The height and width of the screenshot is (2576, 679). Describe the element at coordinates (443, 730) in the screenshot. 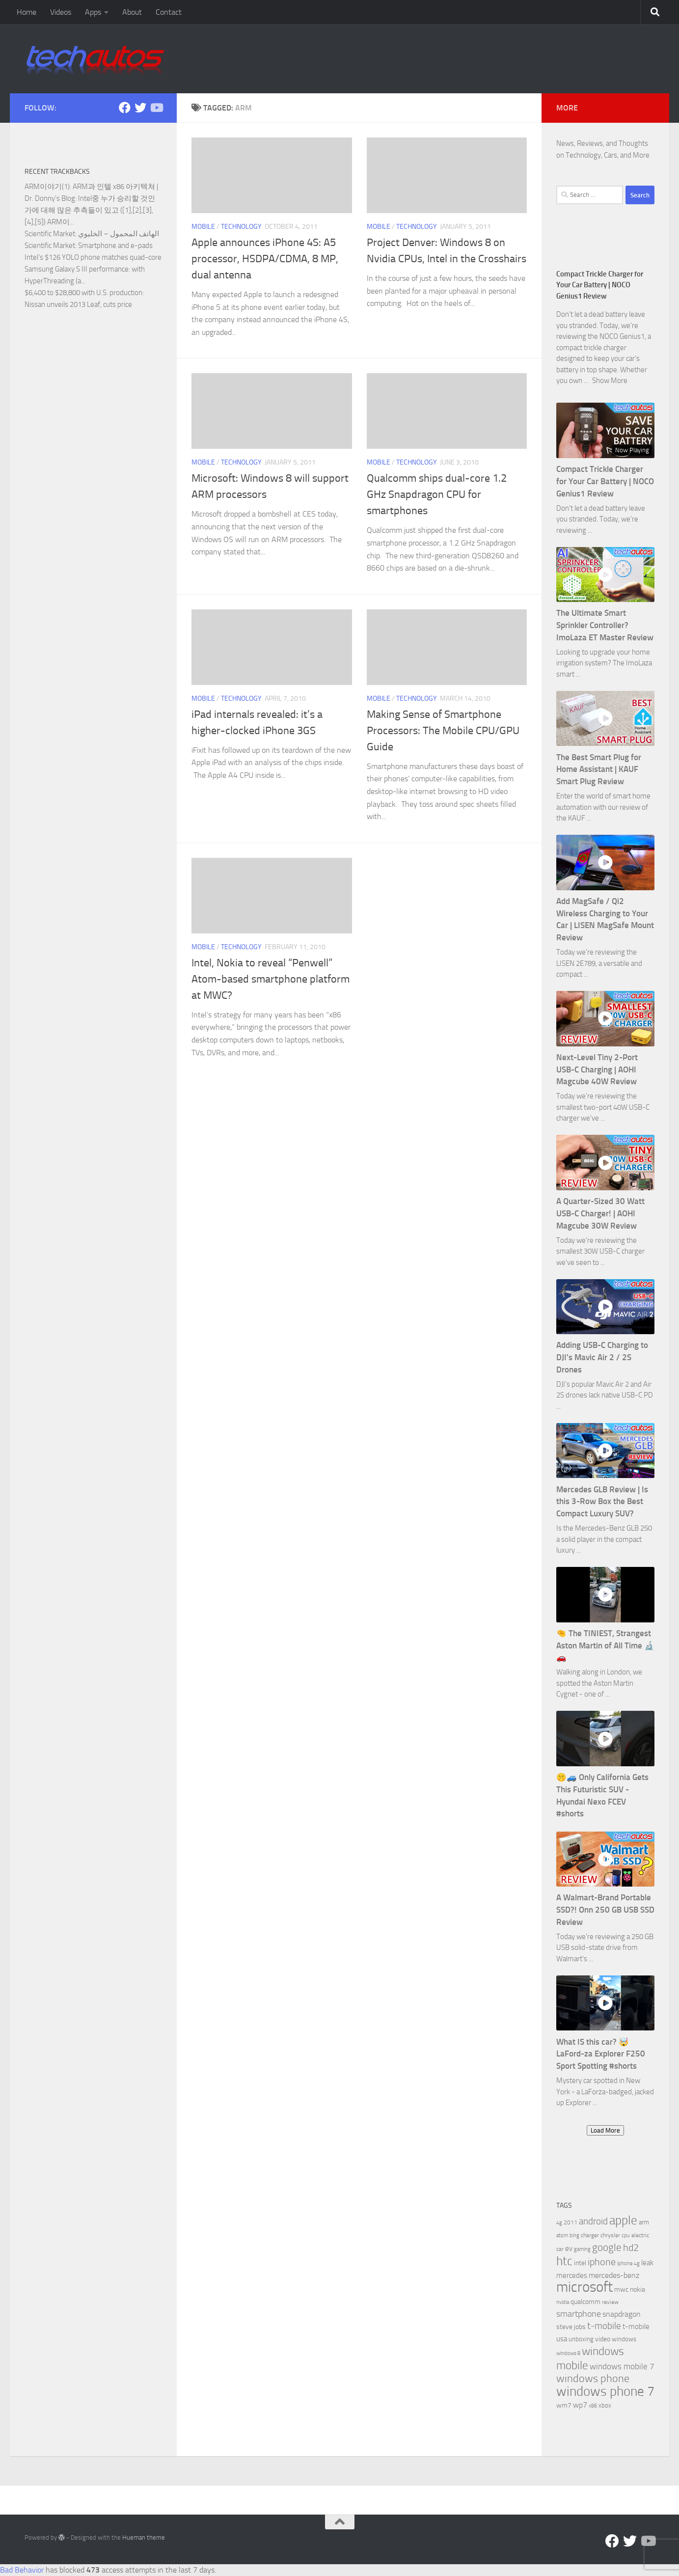

I see `Making Sense of Smartphone Processors: The Mobile CPU/GPU Guide` at that location.